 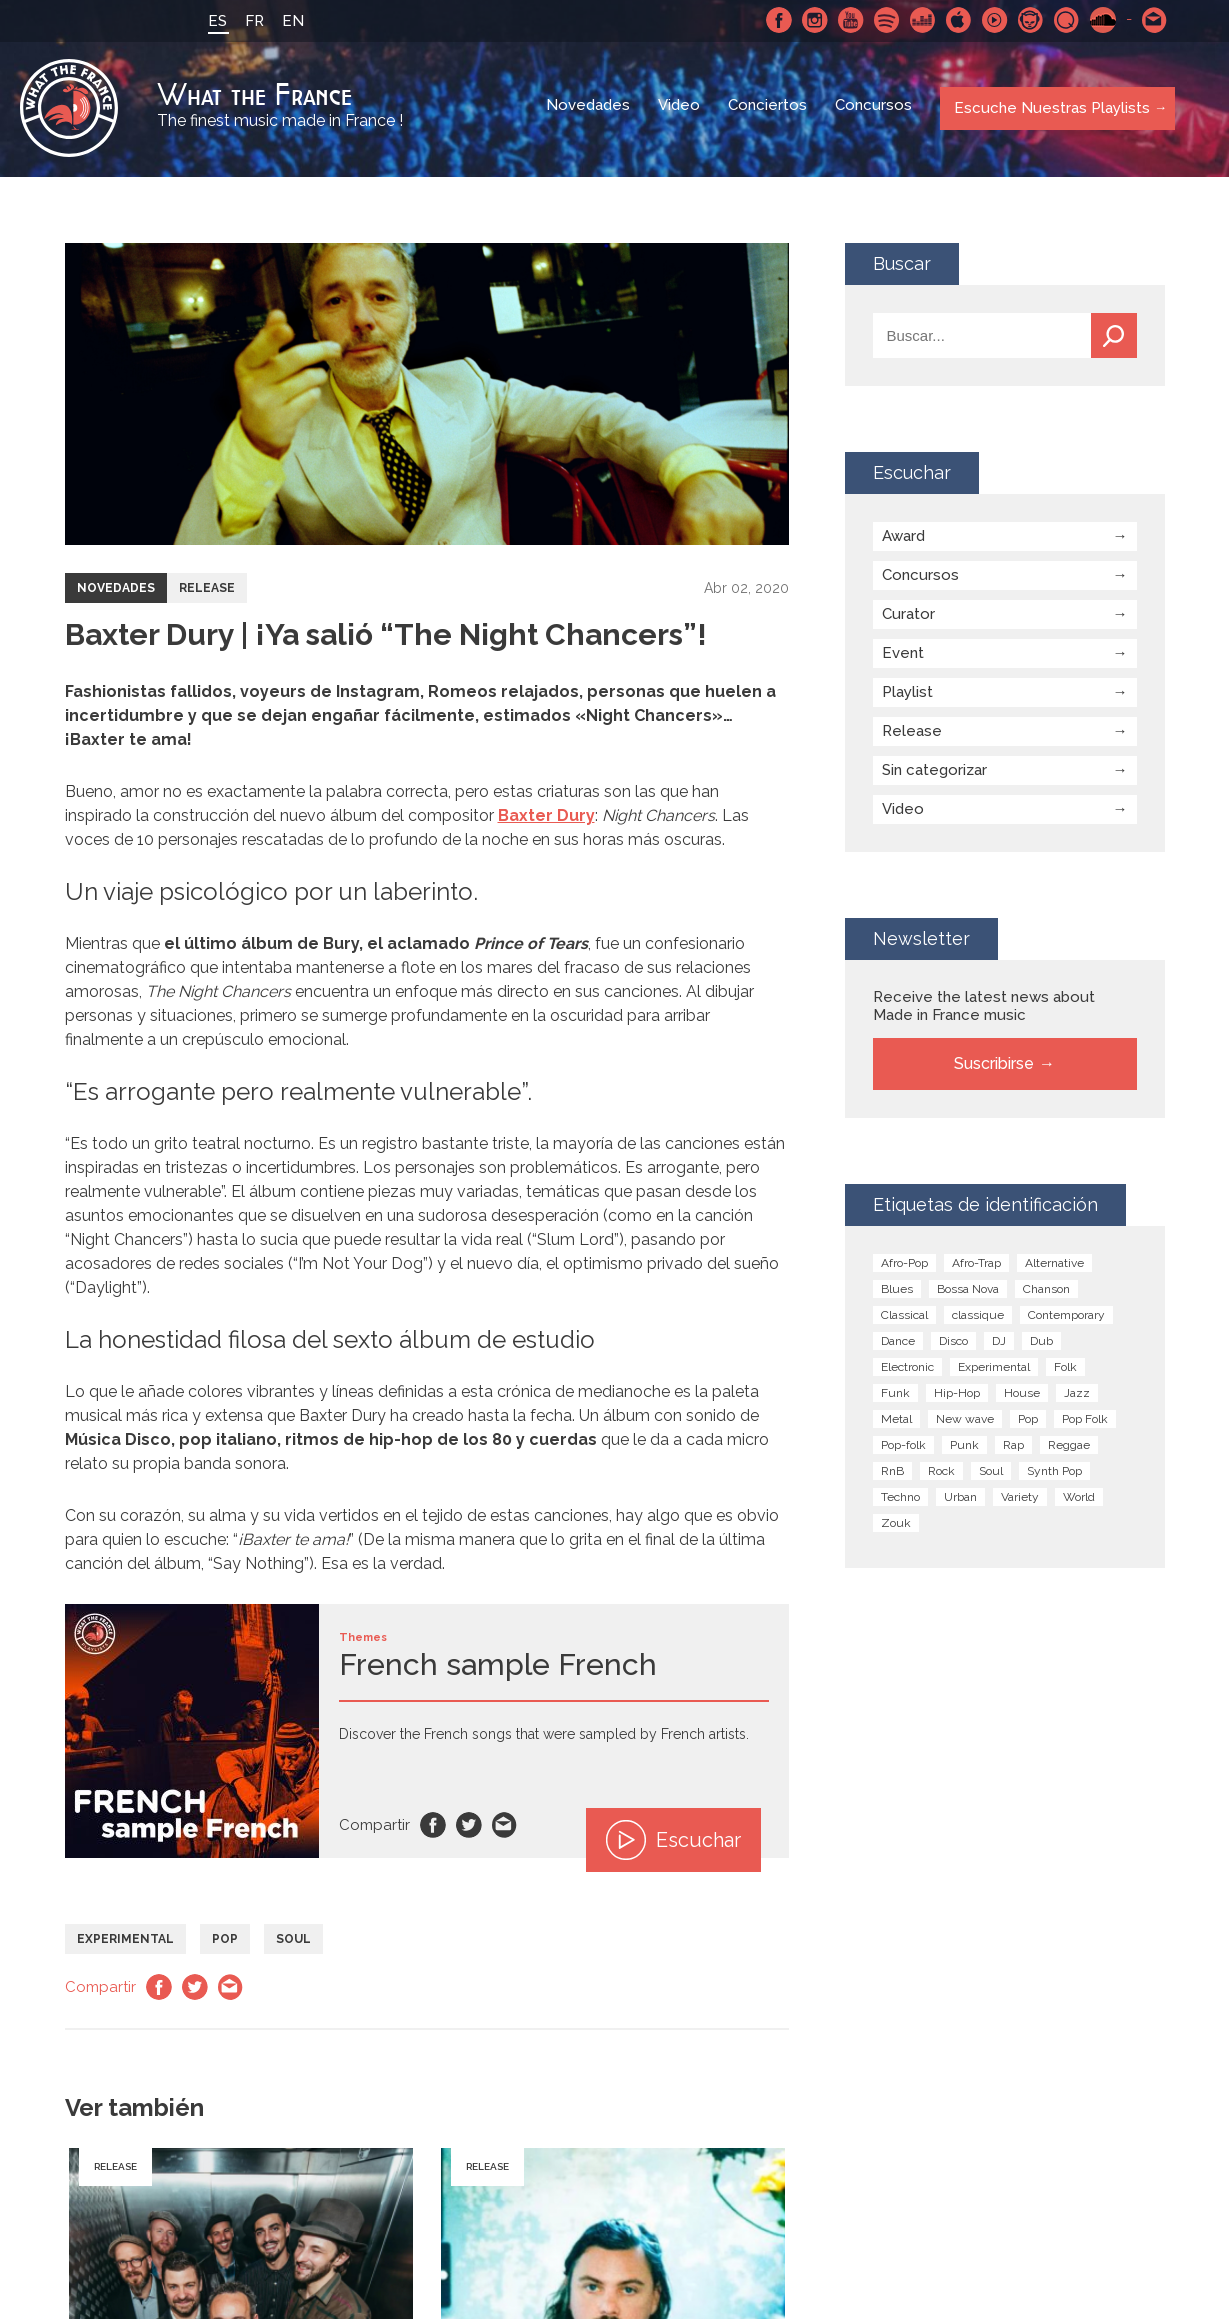 I want to click on Curator, so click(x=908, y=617).